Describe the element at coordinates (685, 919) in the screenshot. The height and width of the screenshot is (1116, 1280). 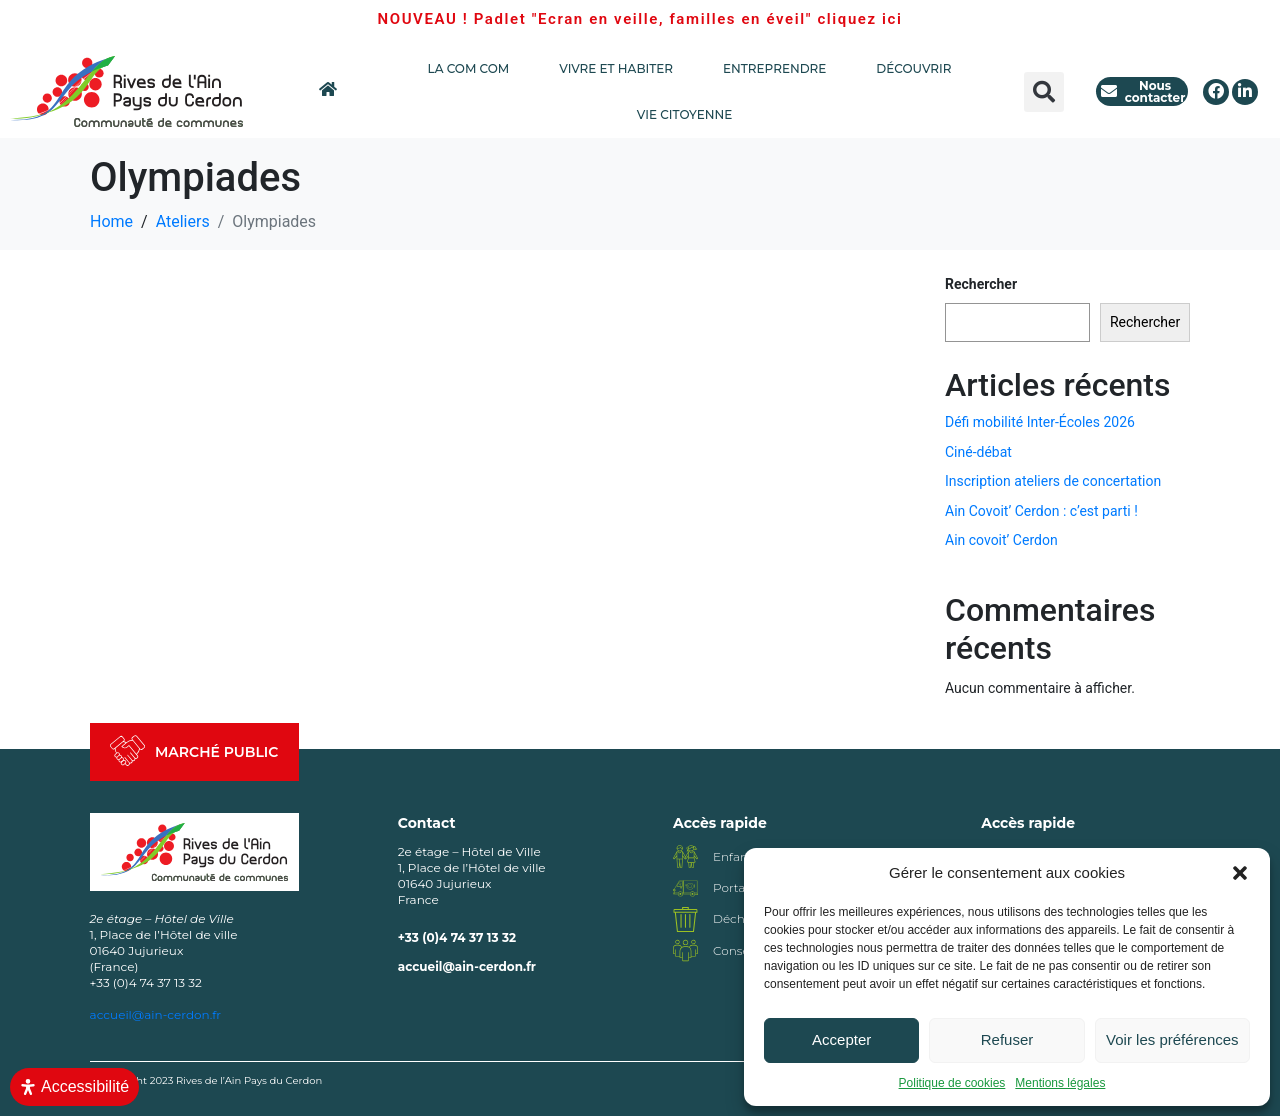
I see `[Déchèterie]` at that location.